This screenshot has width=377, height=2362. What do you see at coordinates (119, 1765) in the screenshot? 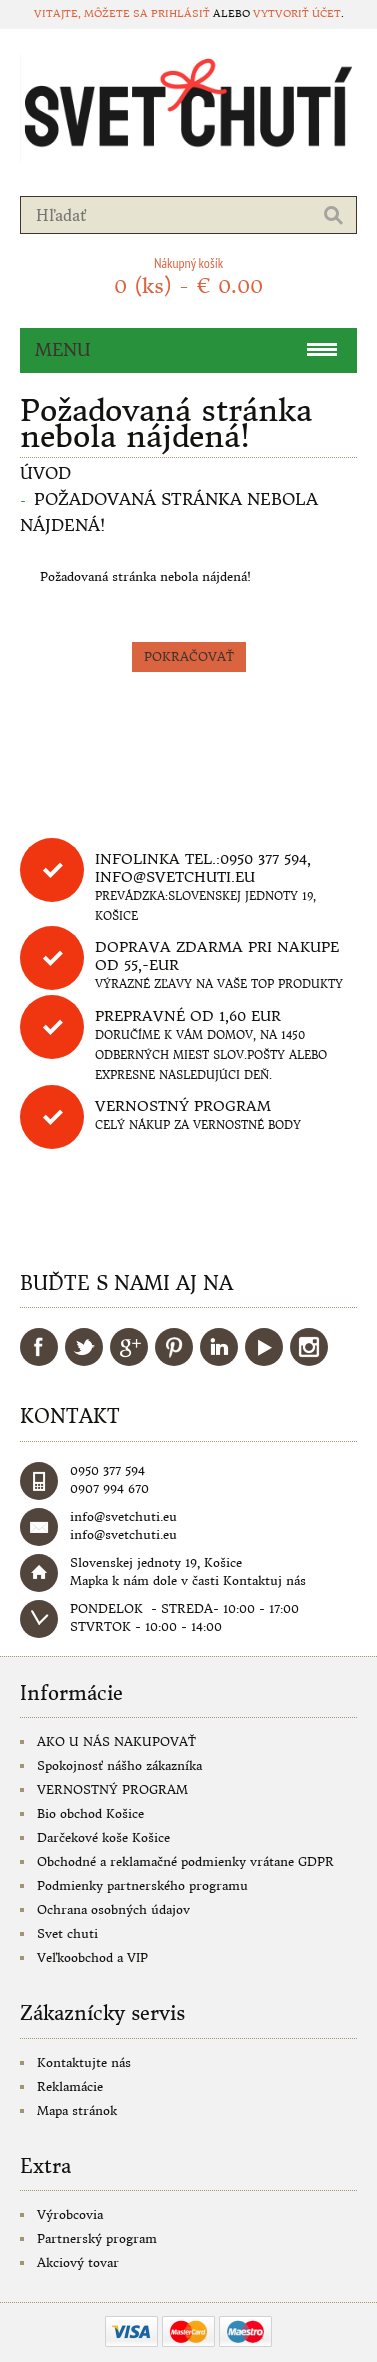
I see `Spokojnosť nášho zákazníka` at bounding box center [119, 1765].